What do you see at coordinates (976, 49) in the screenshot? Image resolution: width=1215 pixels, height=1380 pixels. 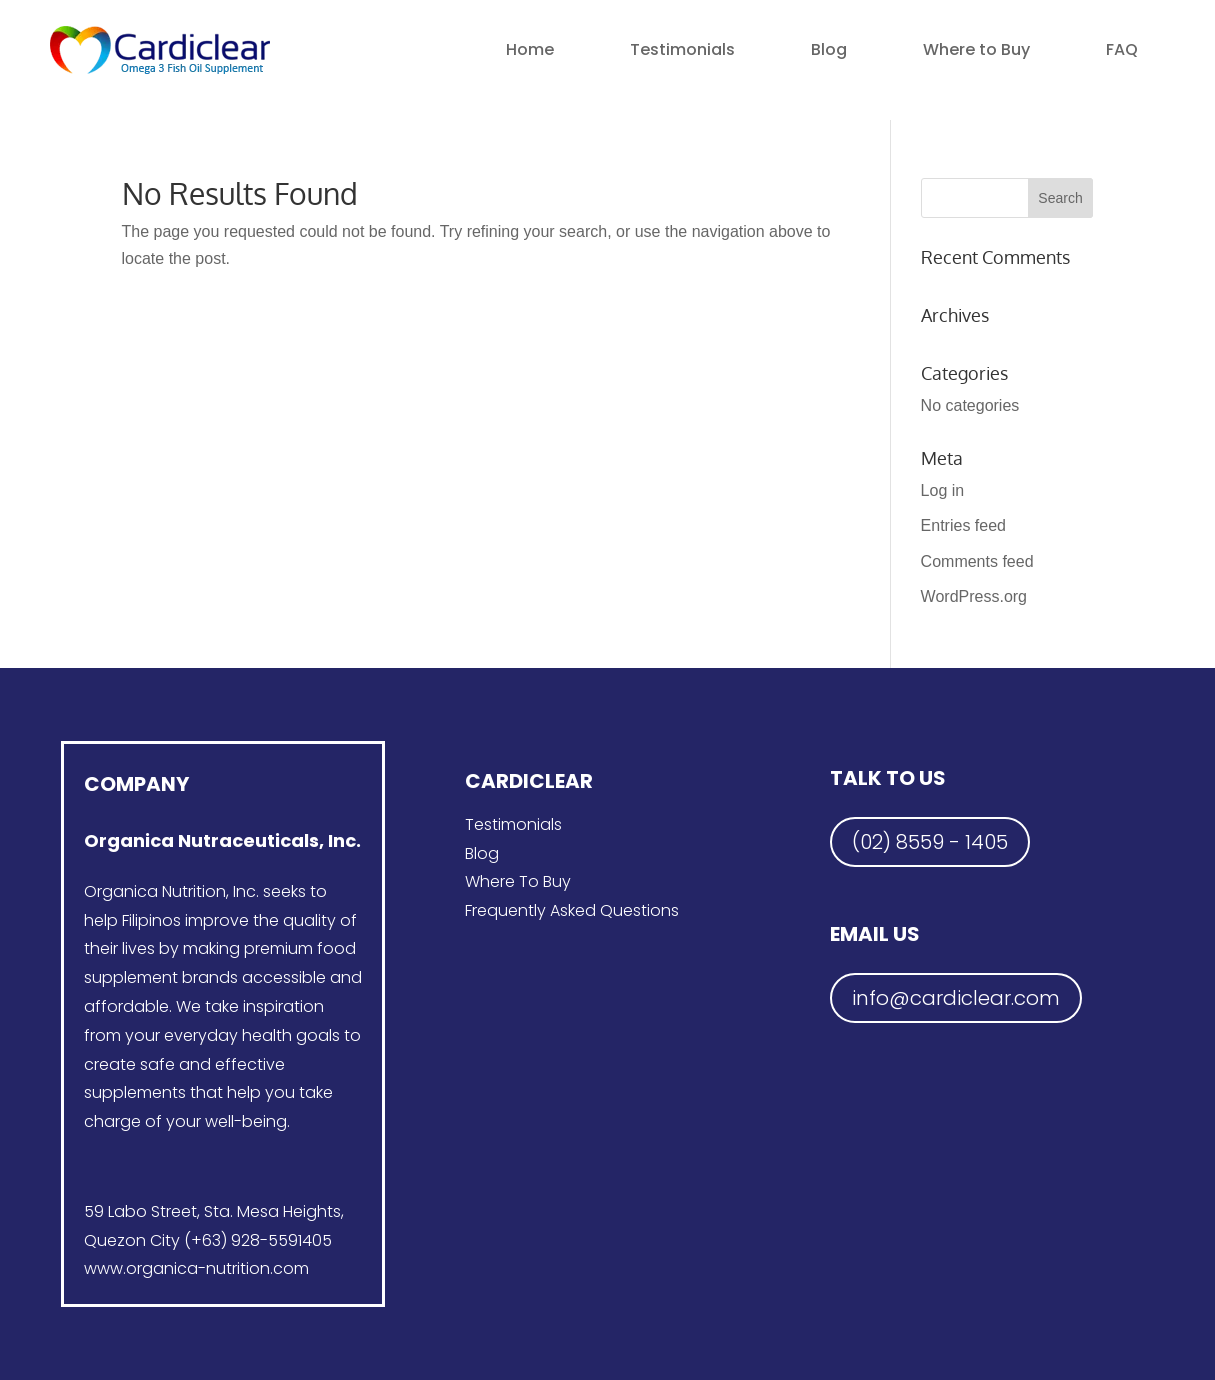 I see `Where to Buy` at bounding box center [976, 49].